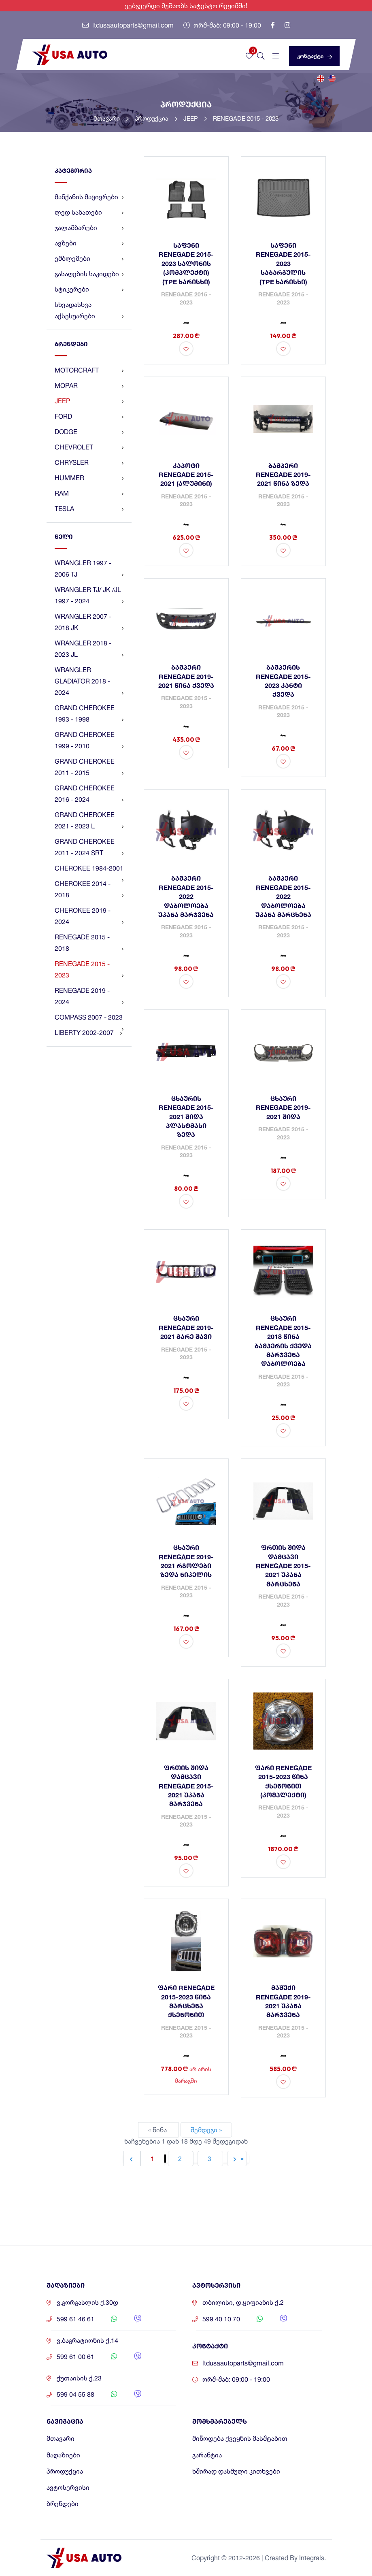 This screenshot has height=2576, width=372. Describe the element at coordinates (186, 676) in the screenshot. I see `ბამპერი RENEGADE 2019-2021 წინა ქვედა` at that location.